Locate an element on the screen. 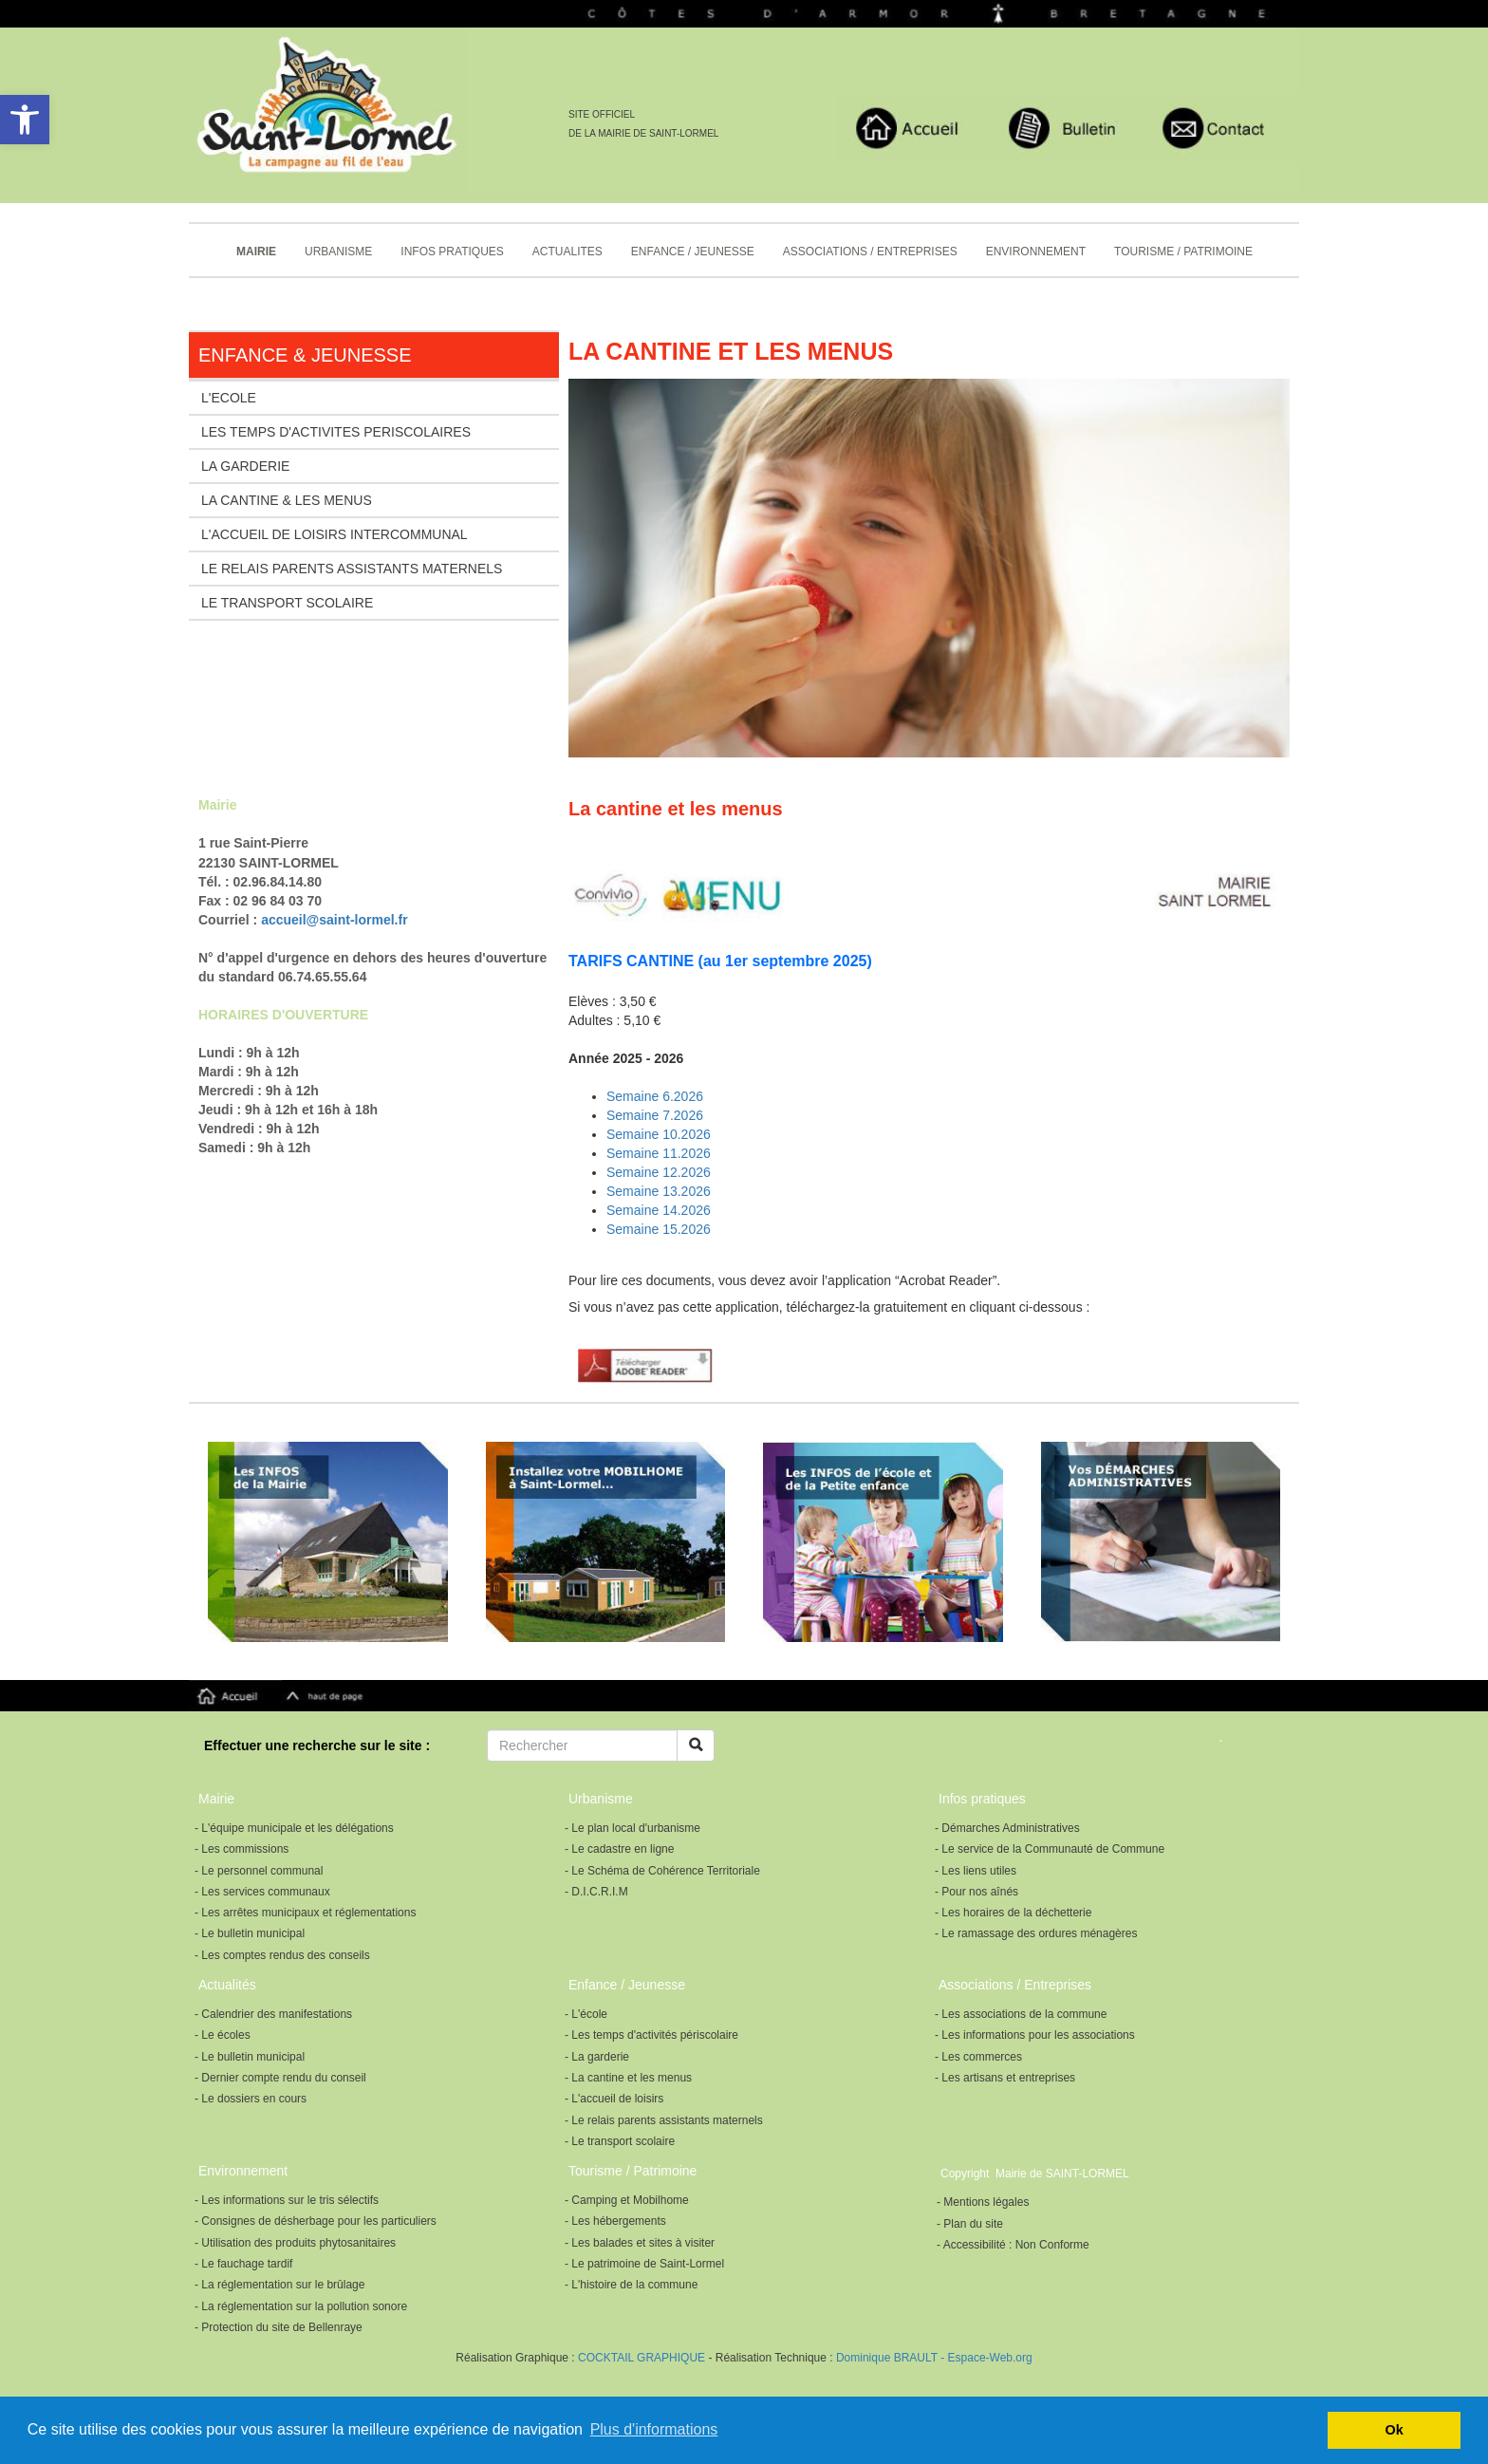 The height and width of the screenshot is (2464, 1488). - L'histoire de la commune is located at coordinates (631, 2284).